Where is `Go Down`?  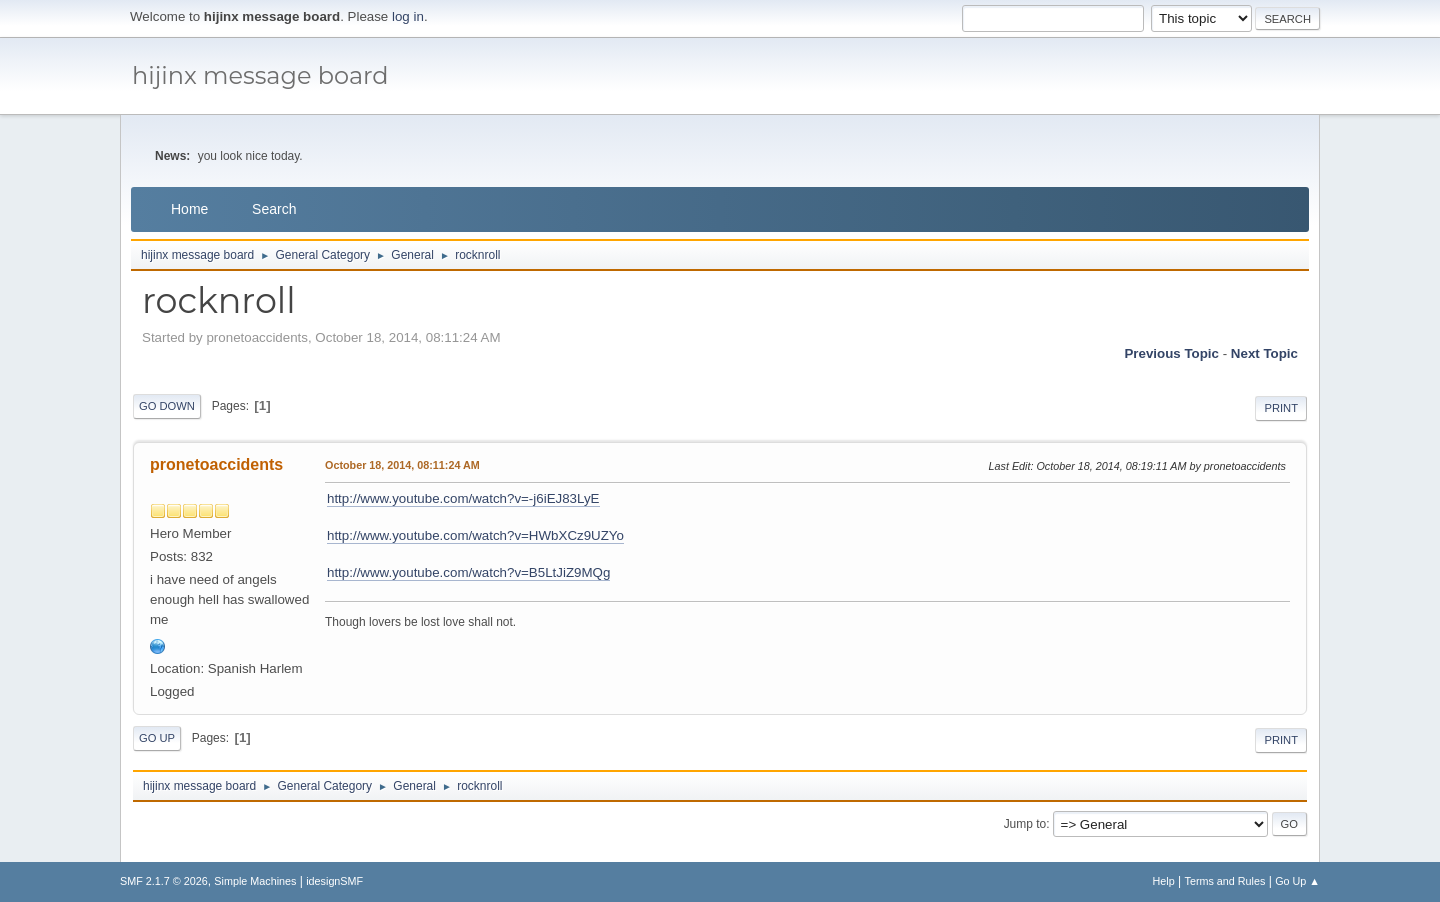
Go Down is located at coordinates (167, 406).